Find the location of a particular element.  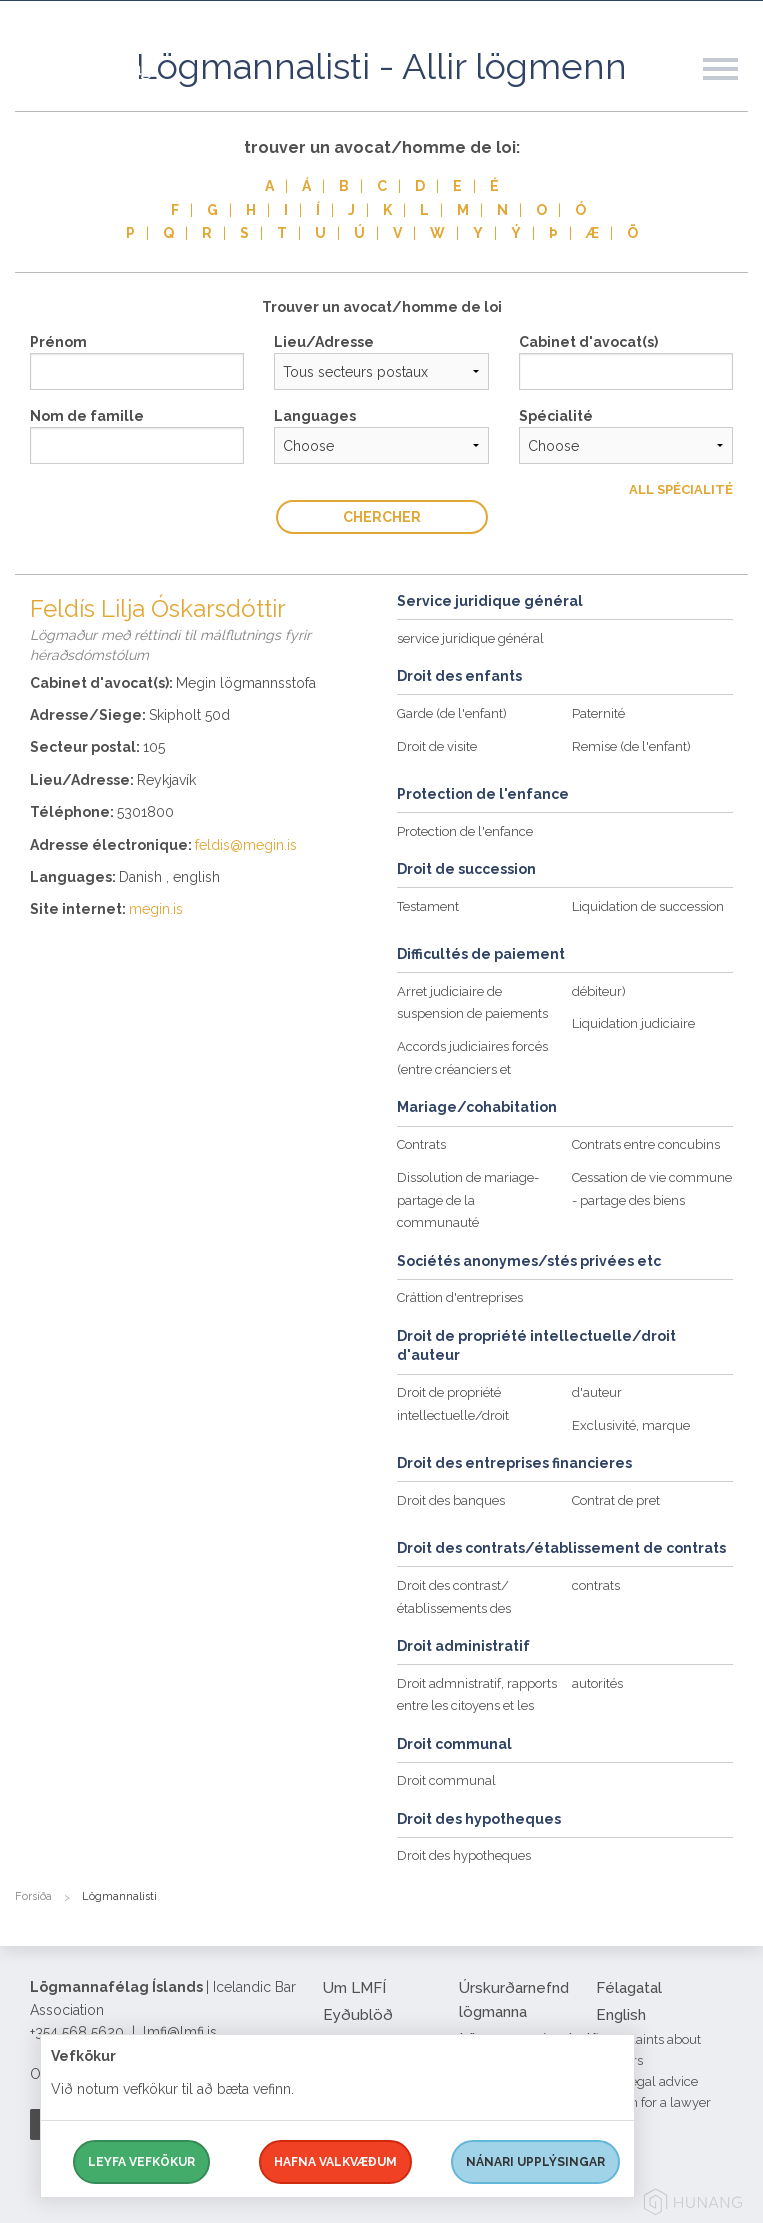

Nánari upplýsingar is located at coordinates (535, 2162).